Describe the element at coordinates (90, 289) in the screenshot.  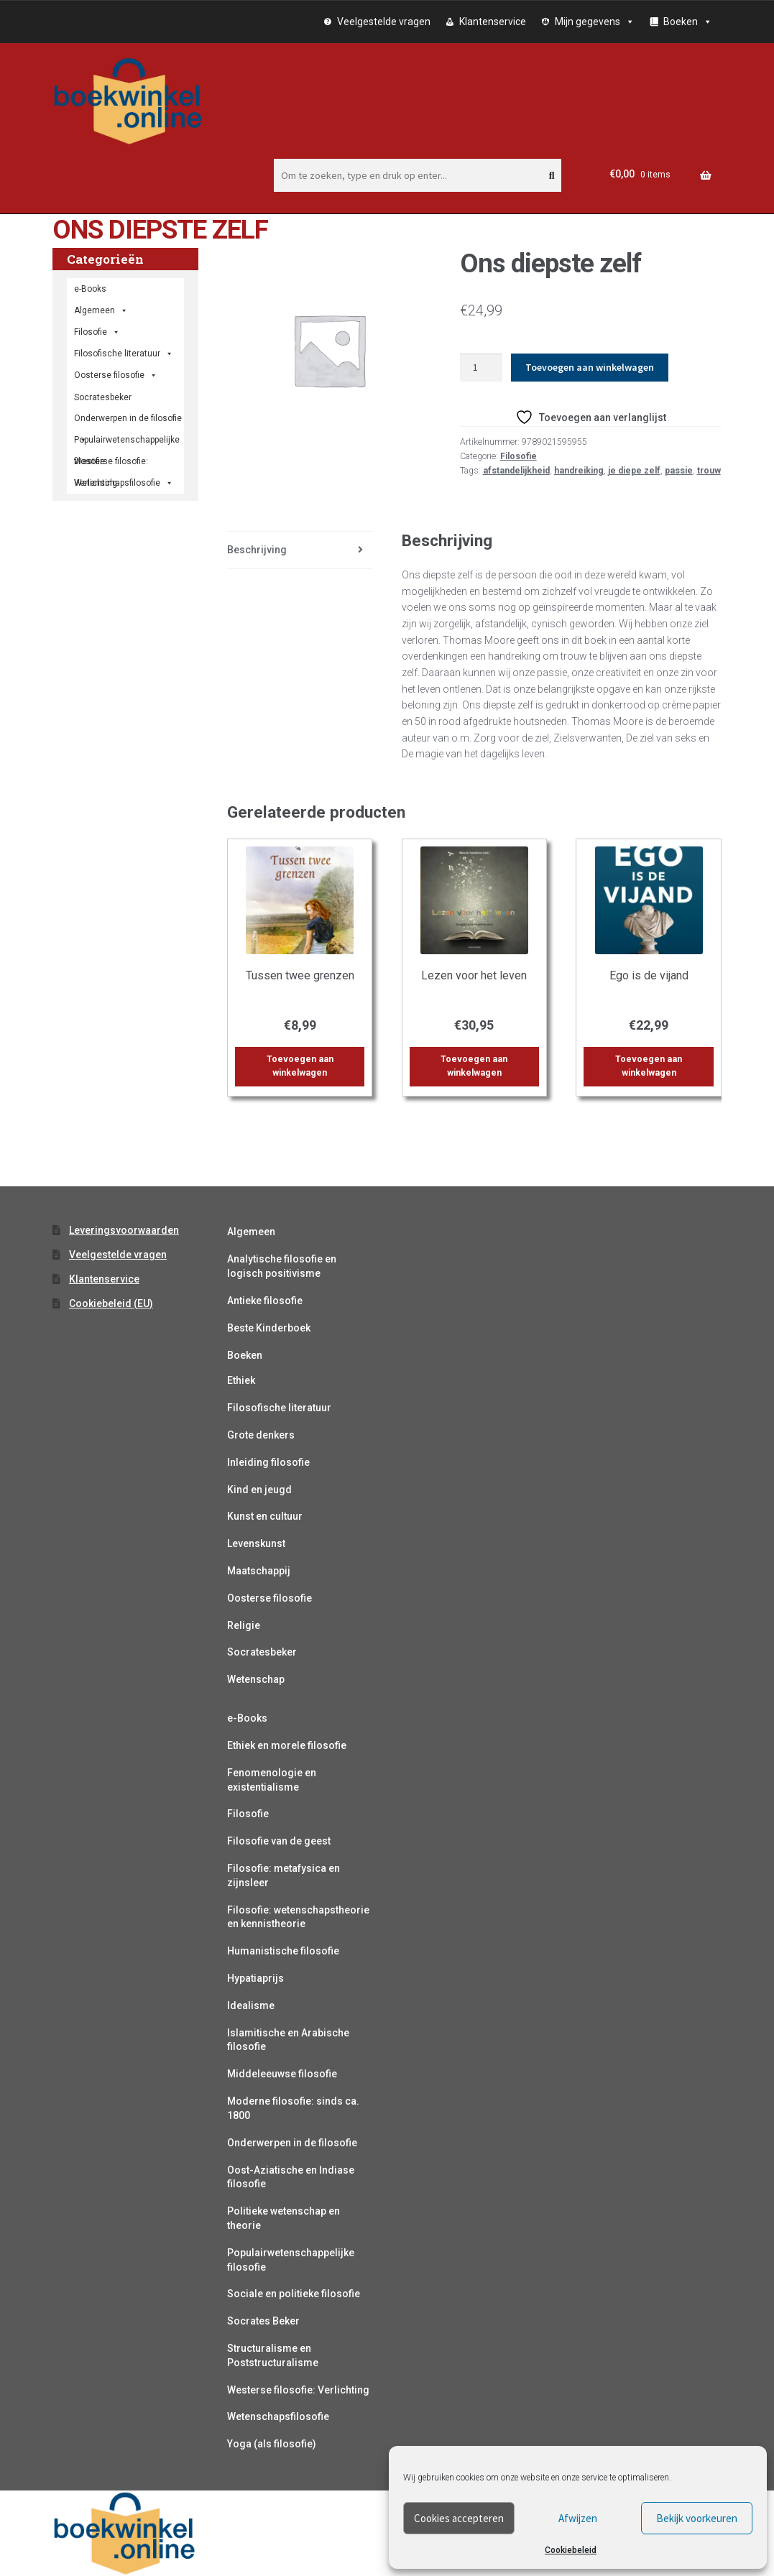
I see `e-Books` at that location.